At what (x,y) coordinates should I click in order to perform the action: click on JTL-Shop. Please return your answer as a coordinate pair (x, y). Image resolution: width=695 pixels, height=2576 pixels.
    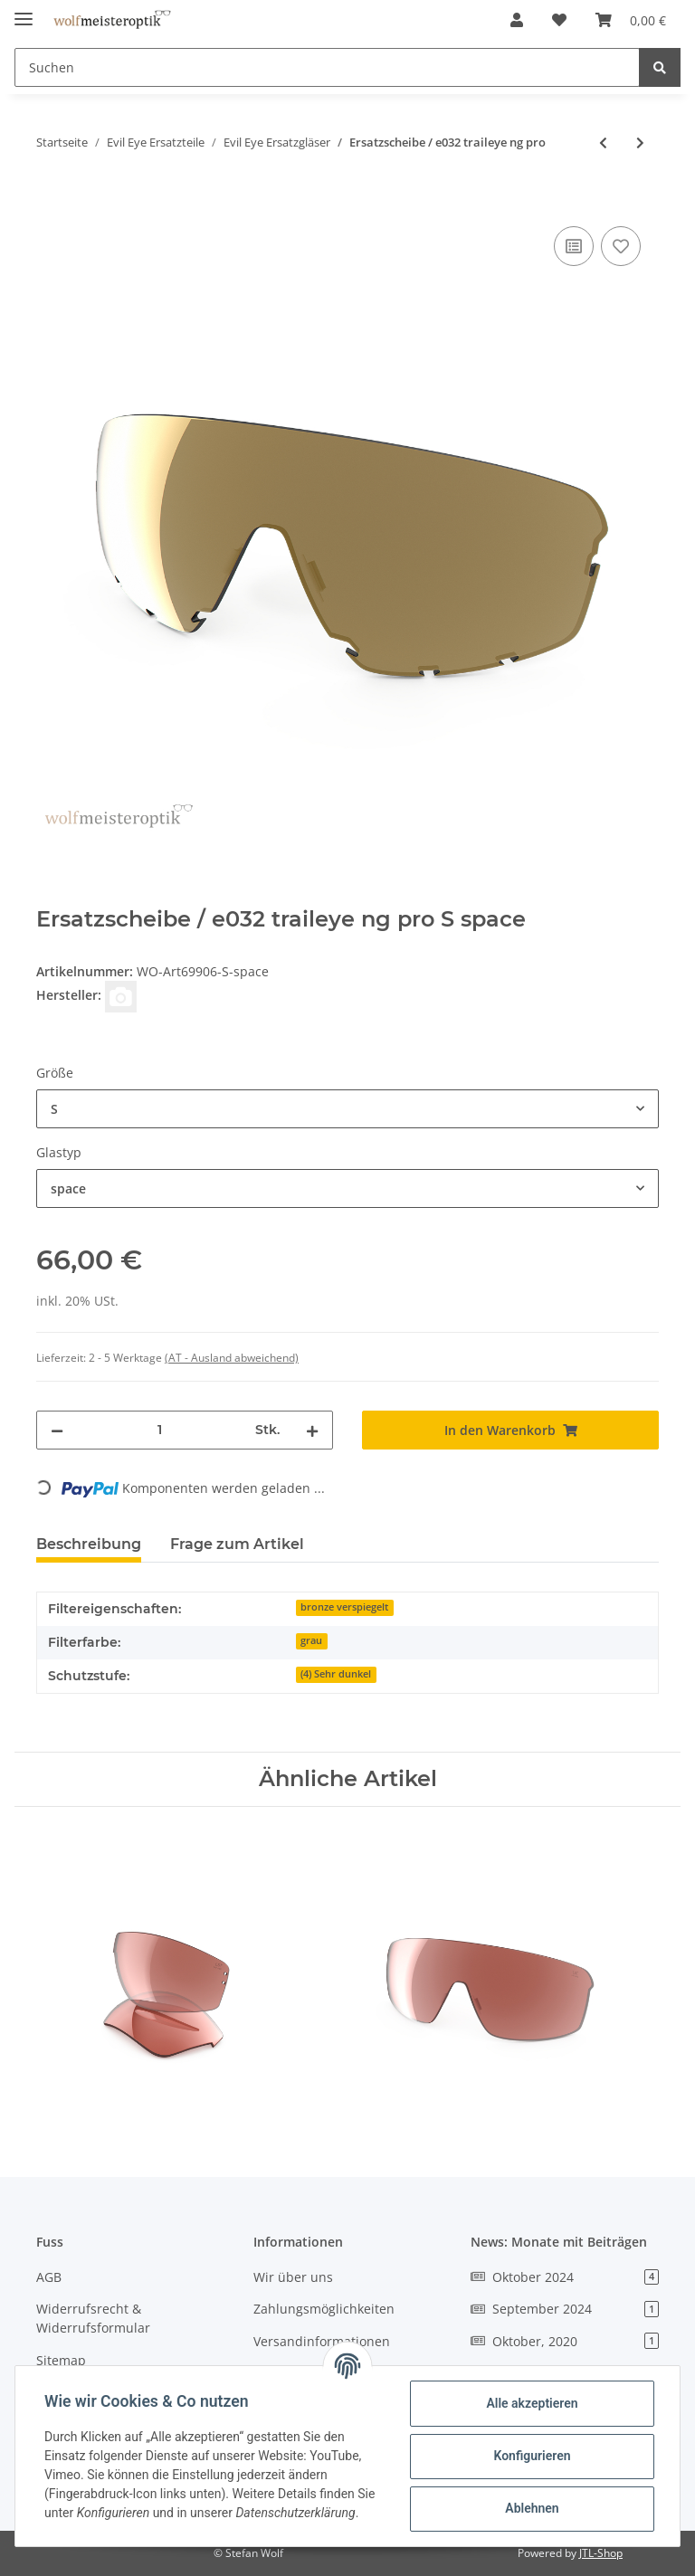
    Looking at the image, I should click on (601, 2553).